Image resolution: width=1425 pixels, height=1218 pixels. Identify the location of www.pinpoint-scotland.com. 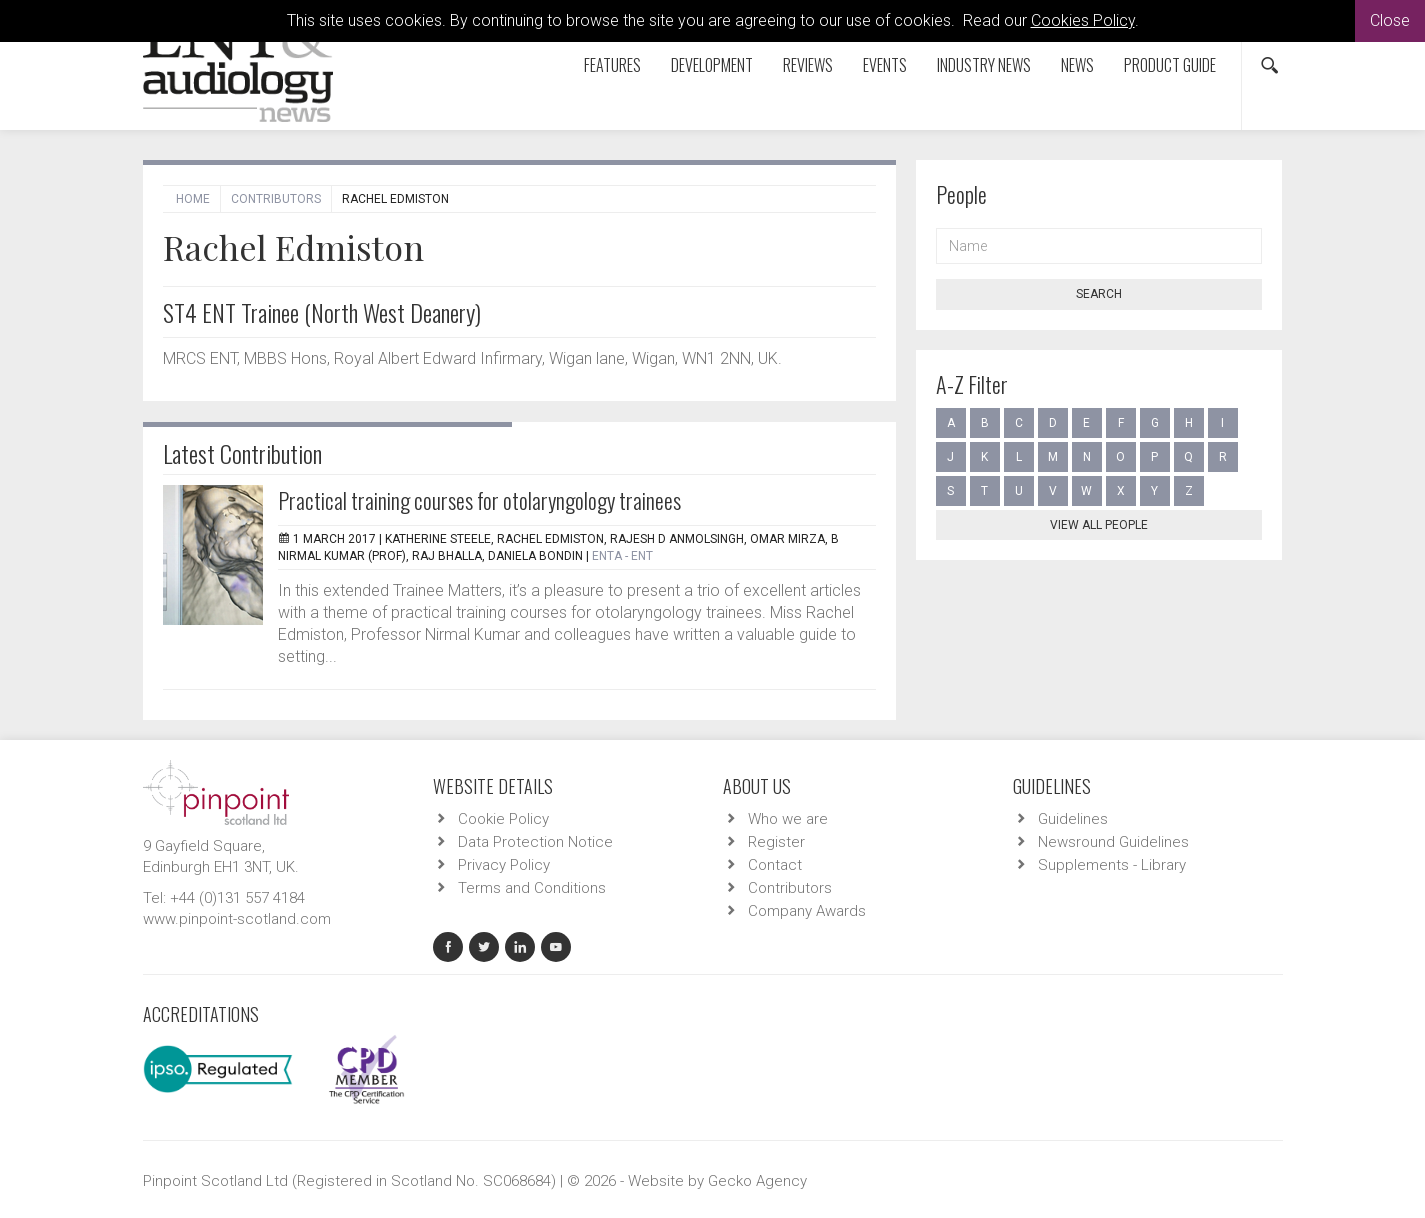
(237, 919).